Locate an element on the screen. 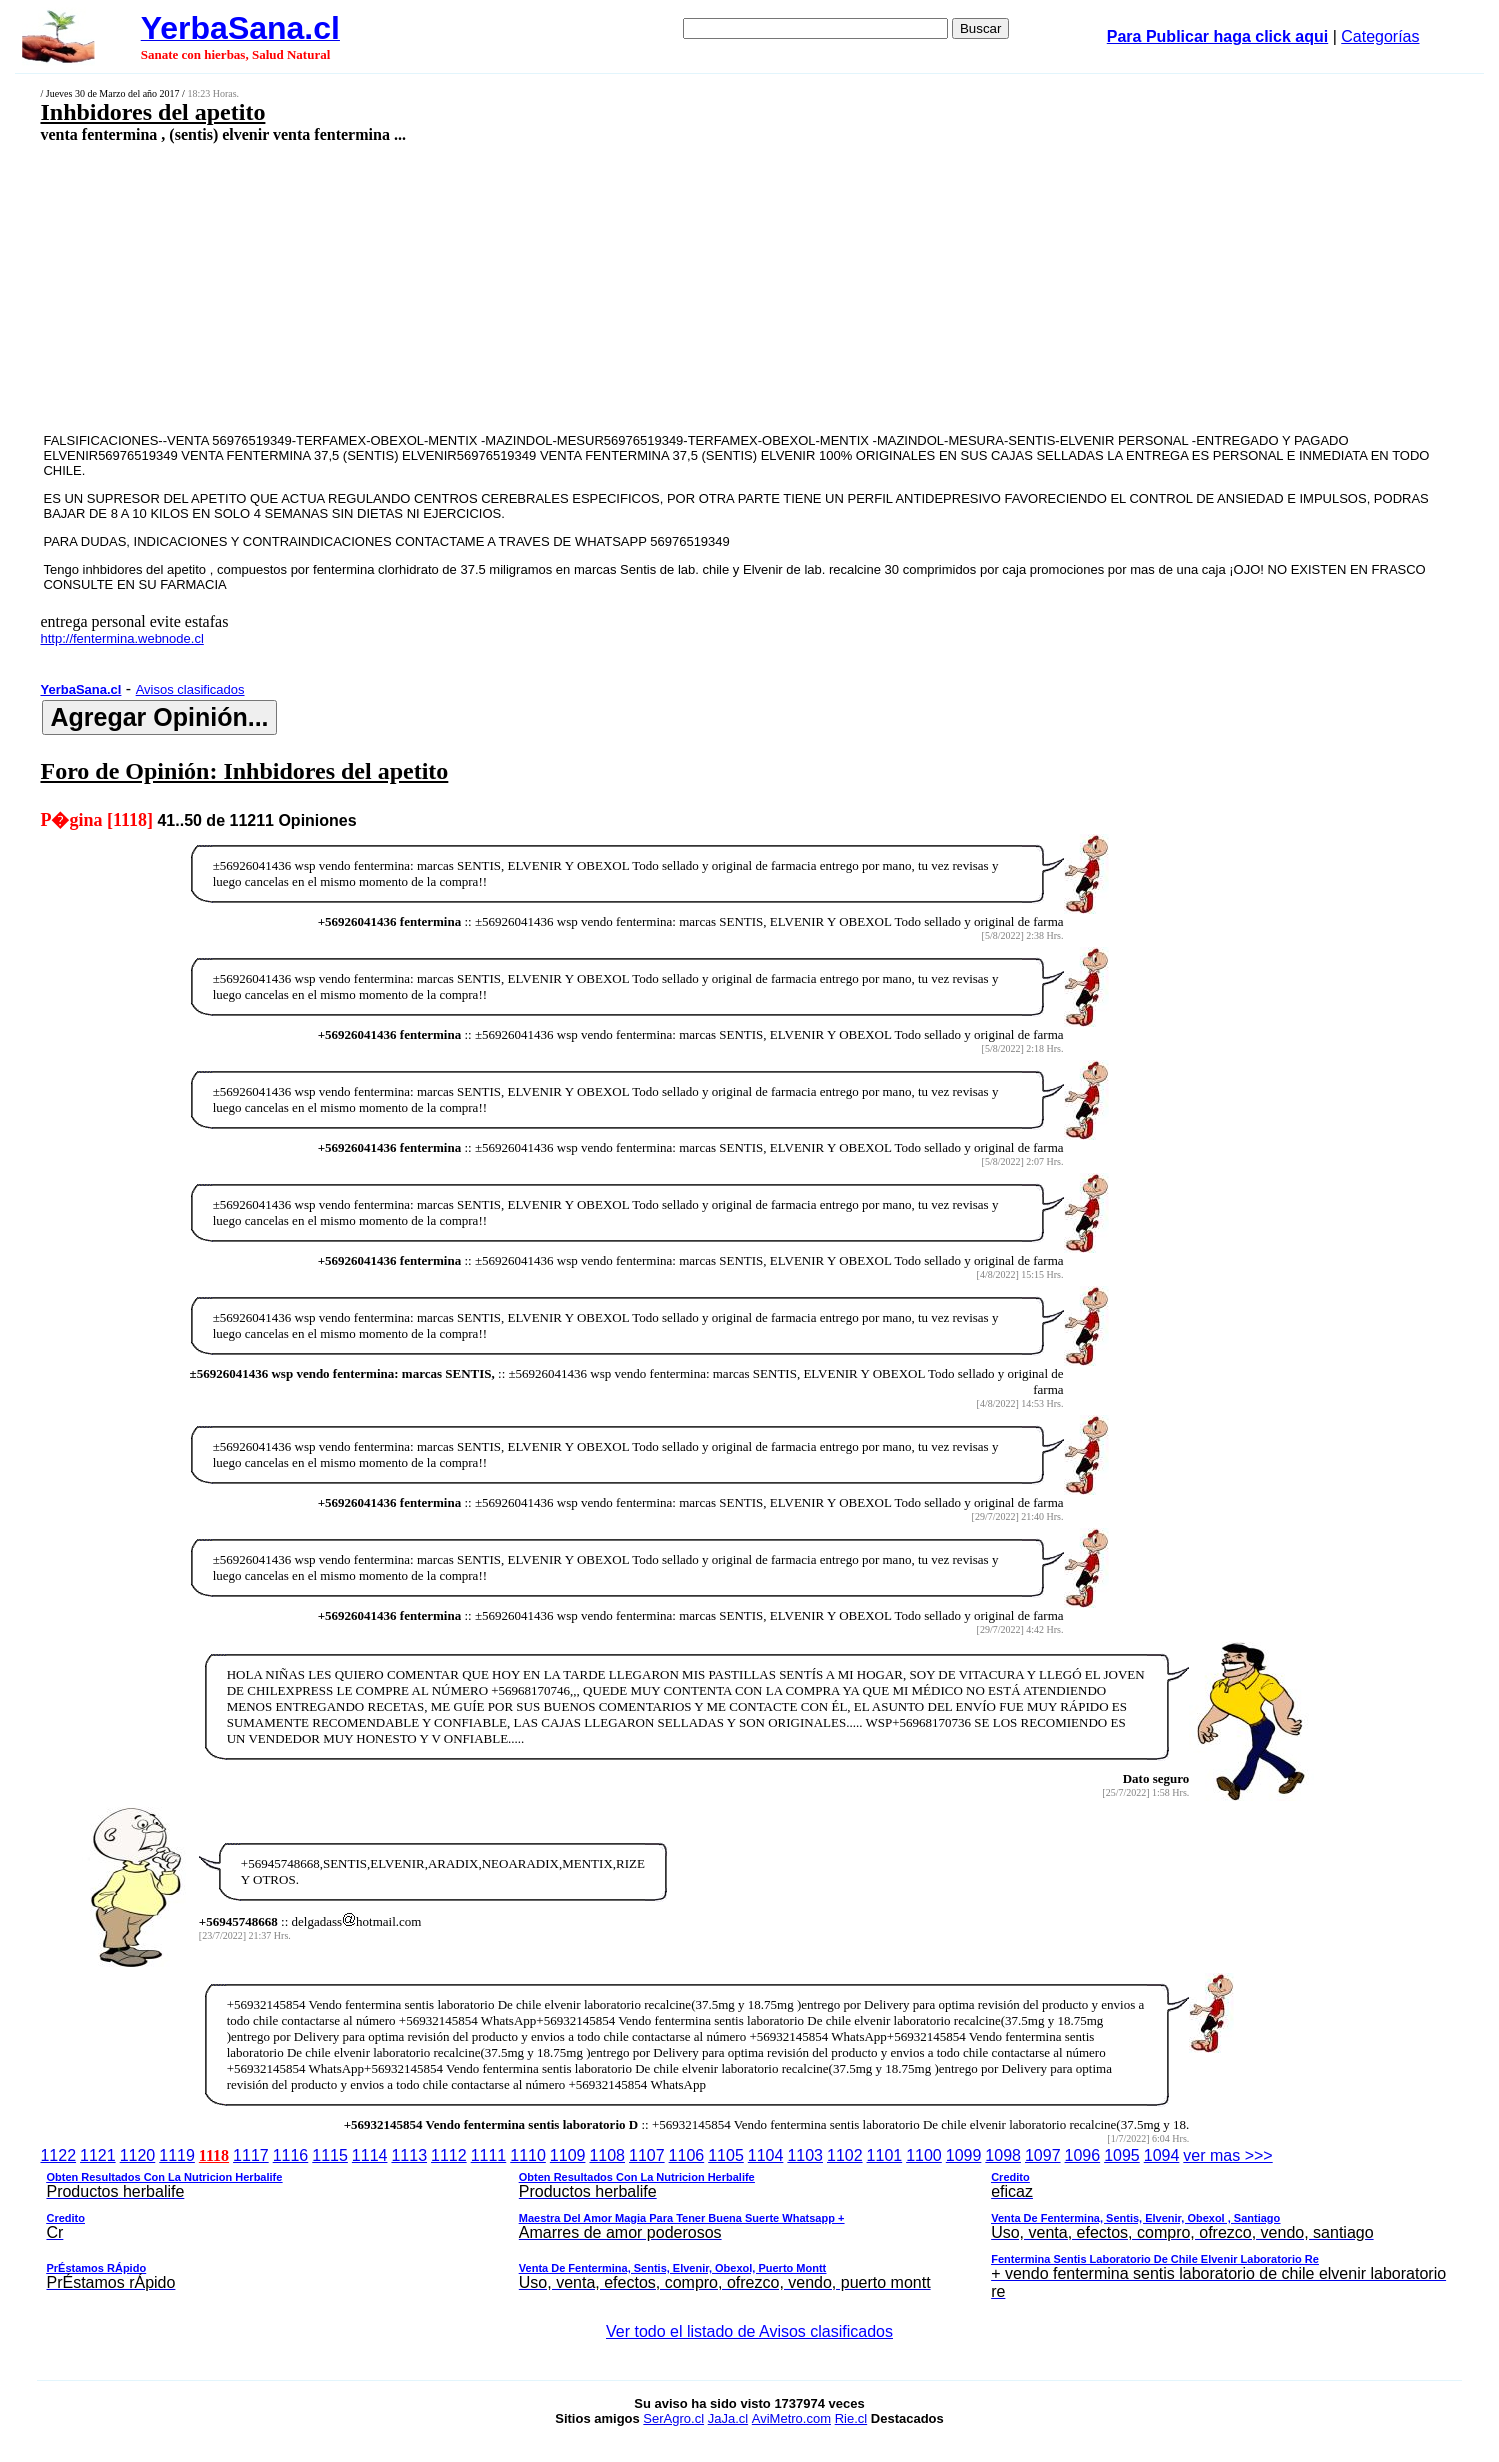 This screenshot has width=1499, height=2462. 1109 is located at coordinates (568, 2155).